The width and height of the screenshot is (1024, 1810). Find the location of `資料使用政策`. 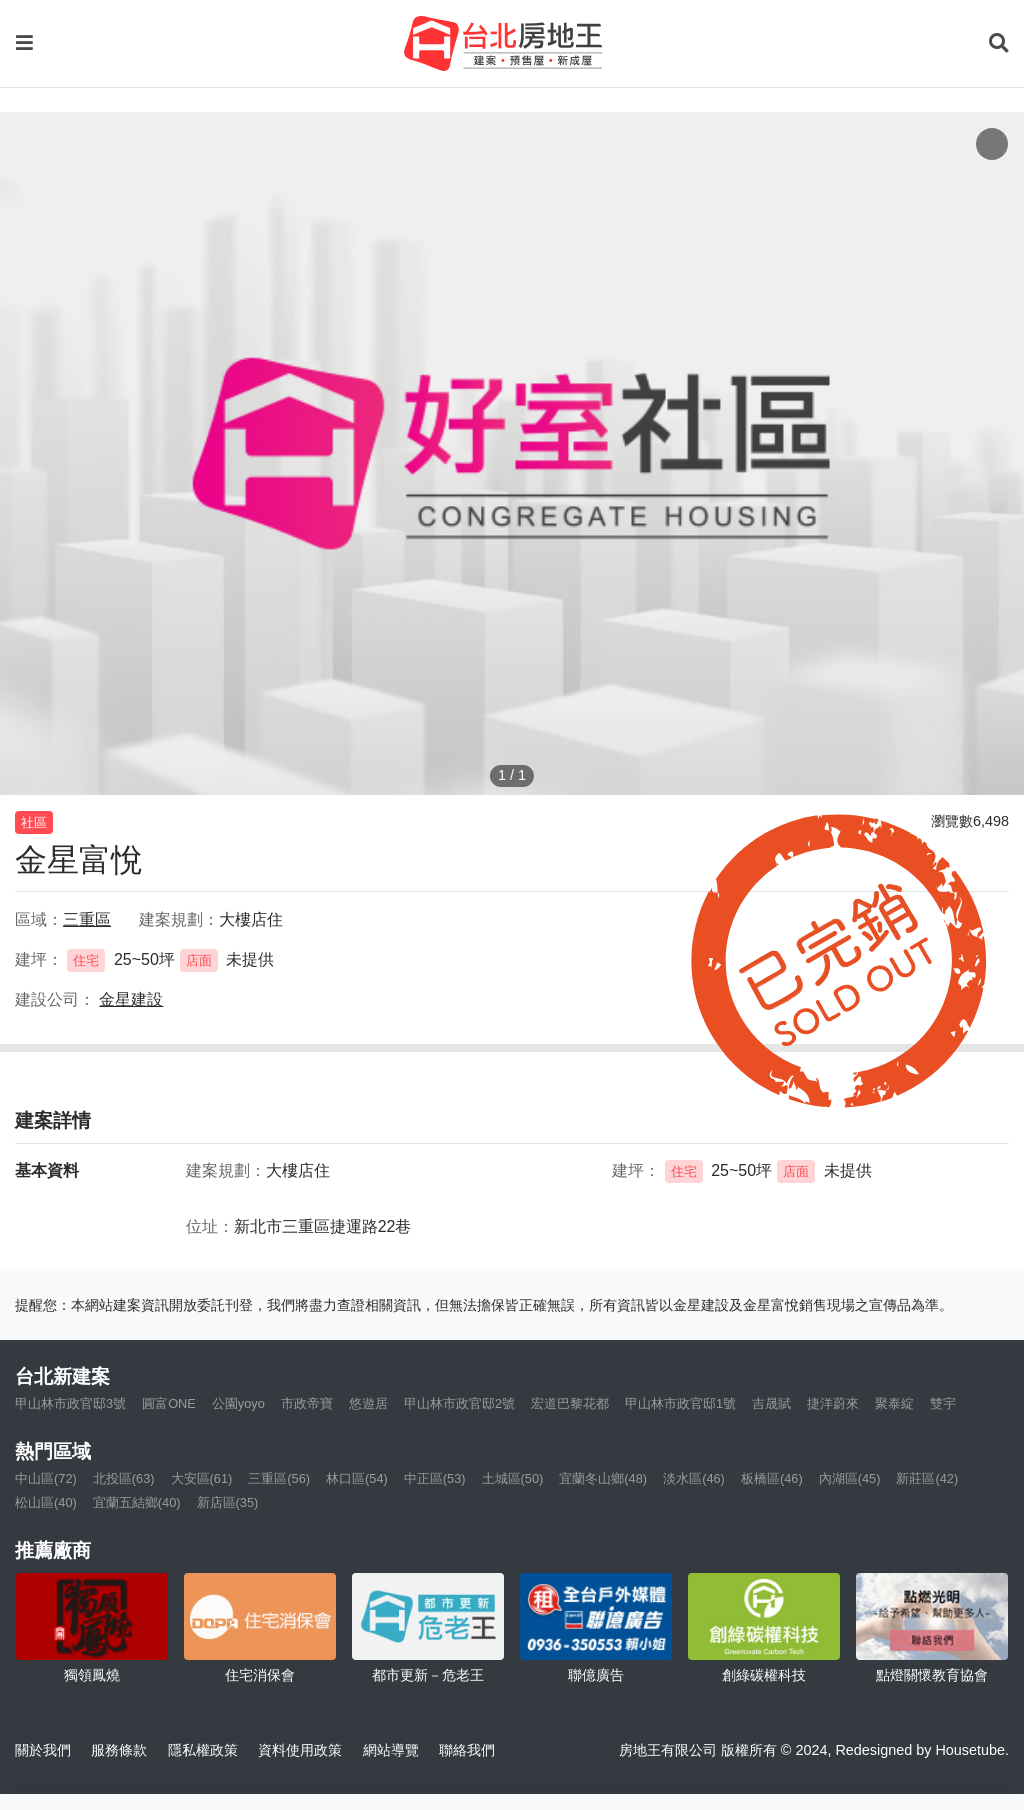

資料使用政策 is located at coordinates (300, 1750).